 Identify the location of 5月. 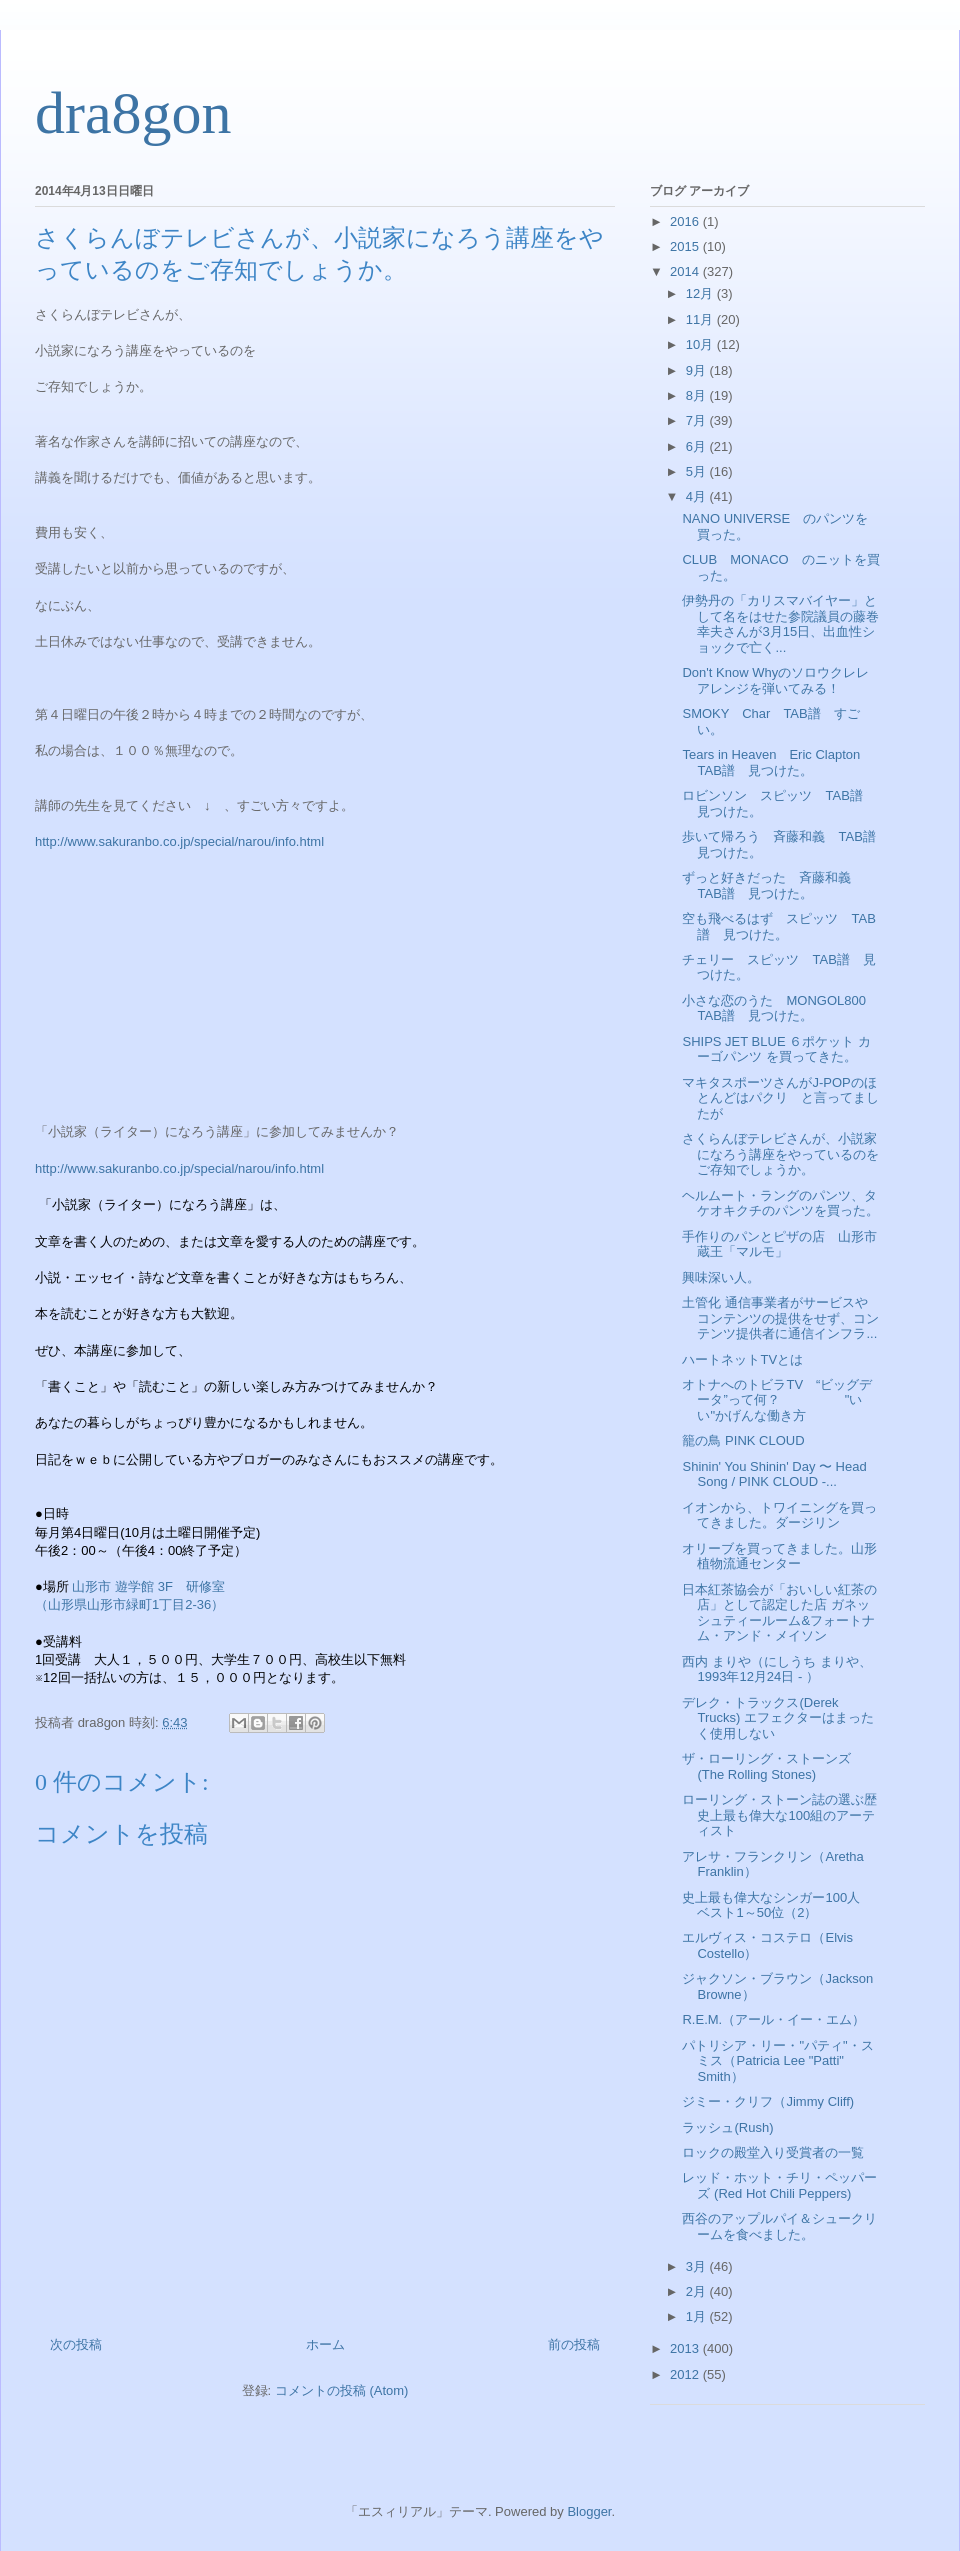
(698, 471).